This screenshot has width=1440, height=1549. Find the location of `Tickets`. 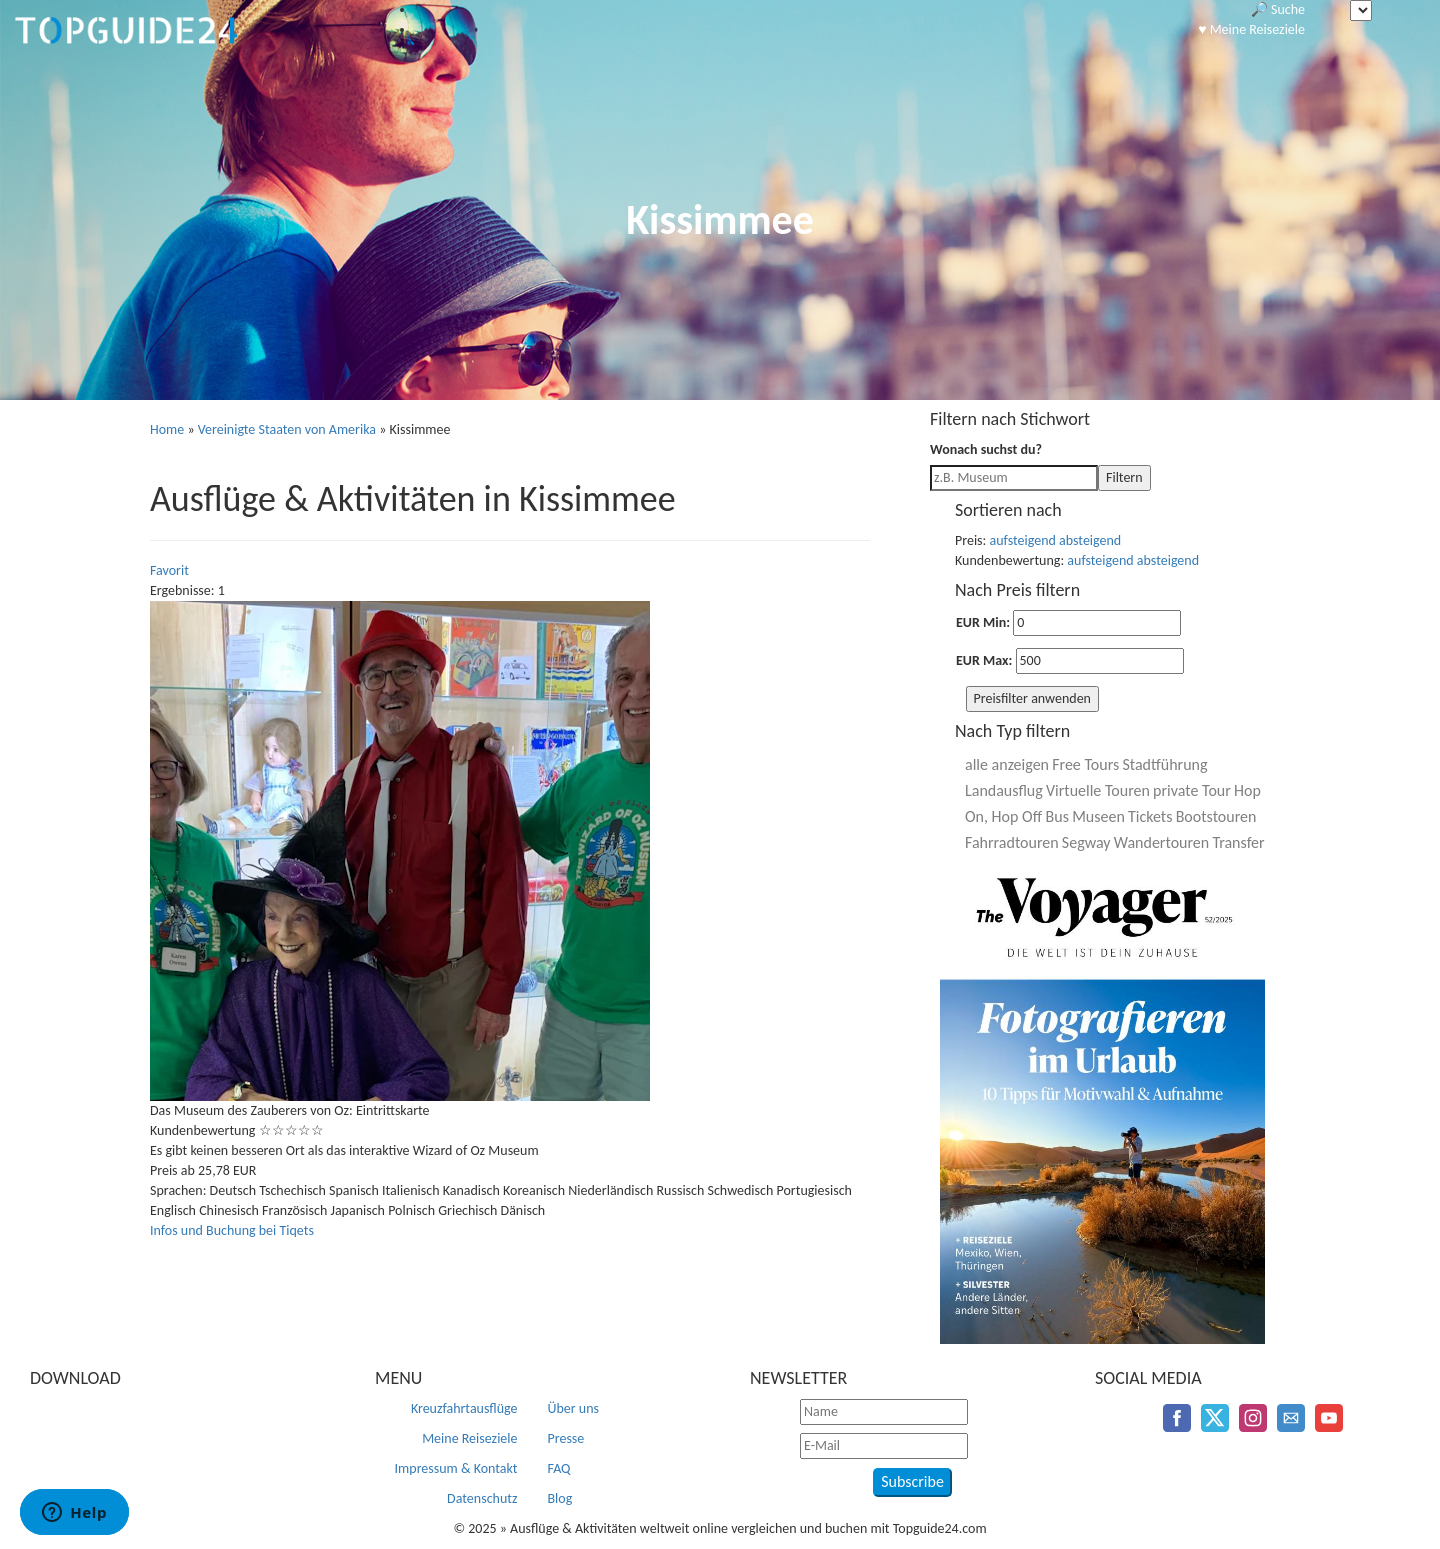

Tickets is located at coordinates (1150, 816).